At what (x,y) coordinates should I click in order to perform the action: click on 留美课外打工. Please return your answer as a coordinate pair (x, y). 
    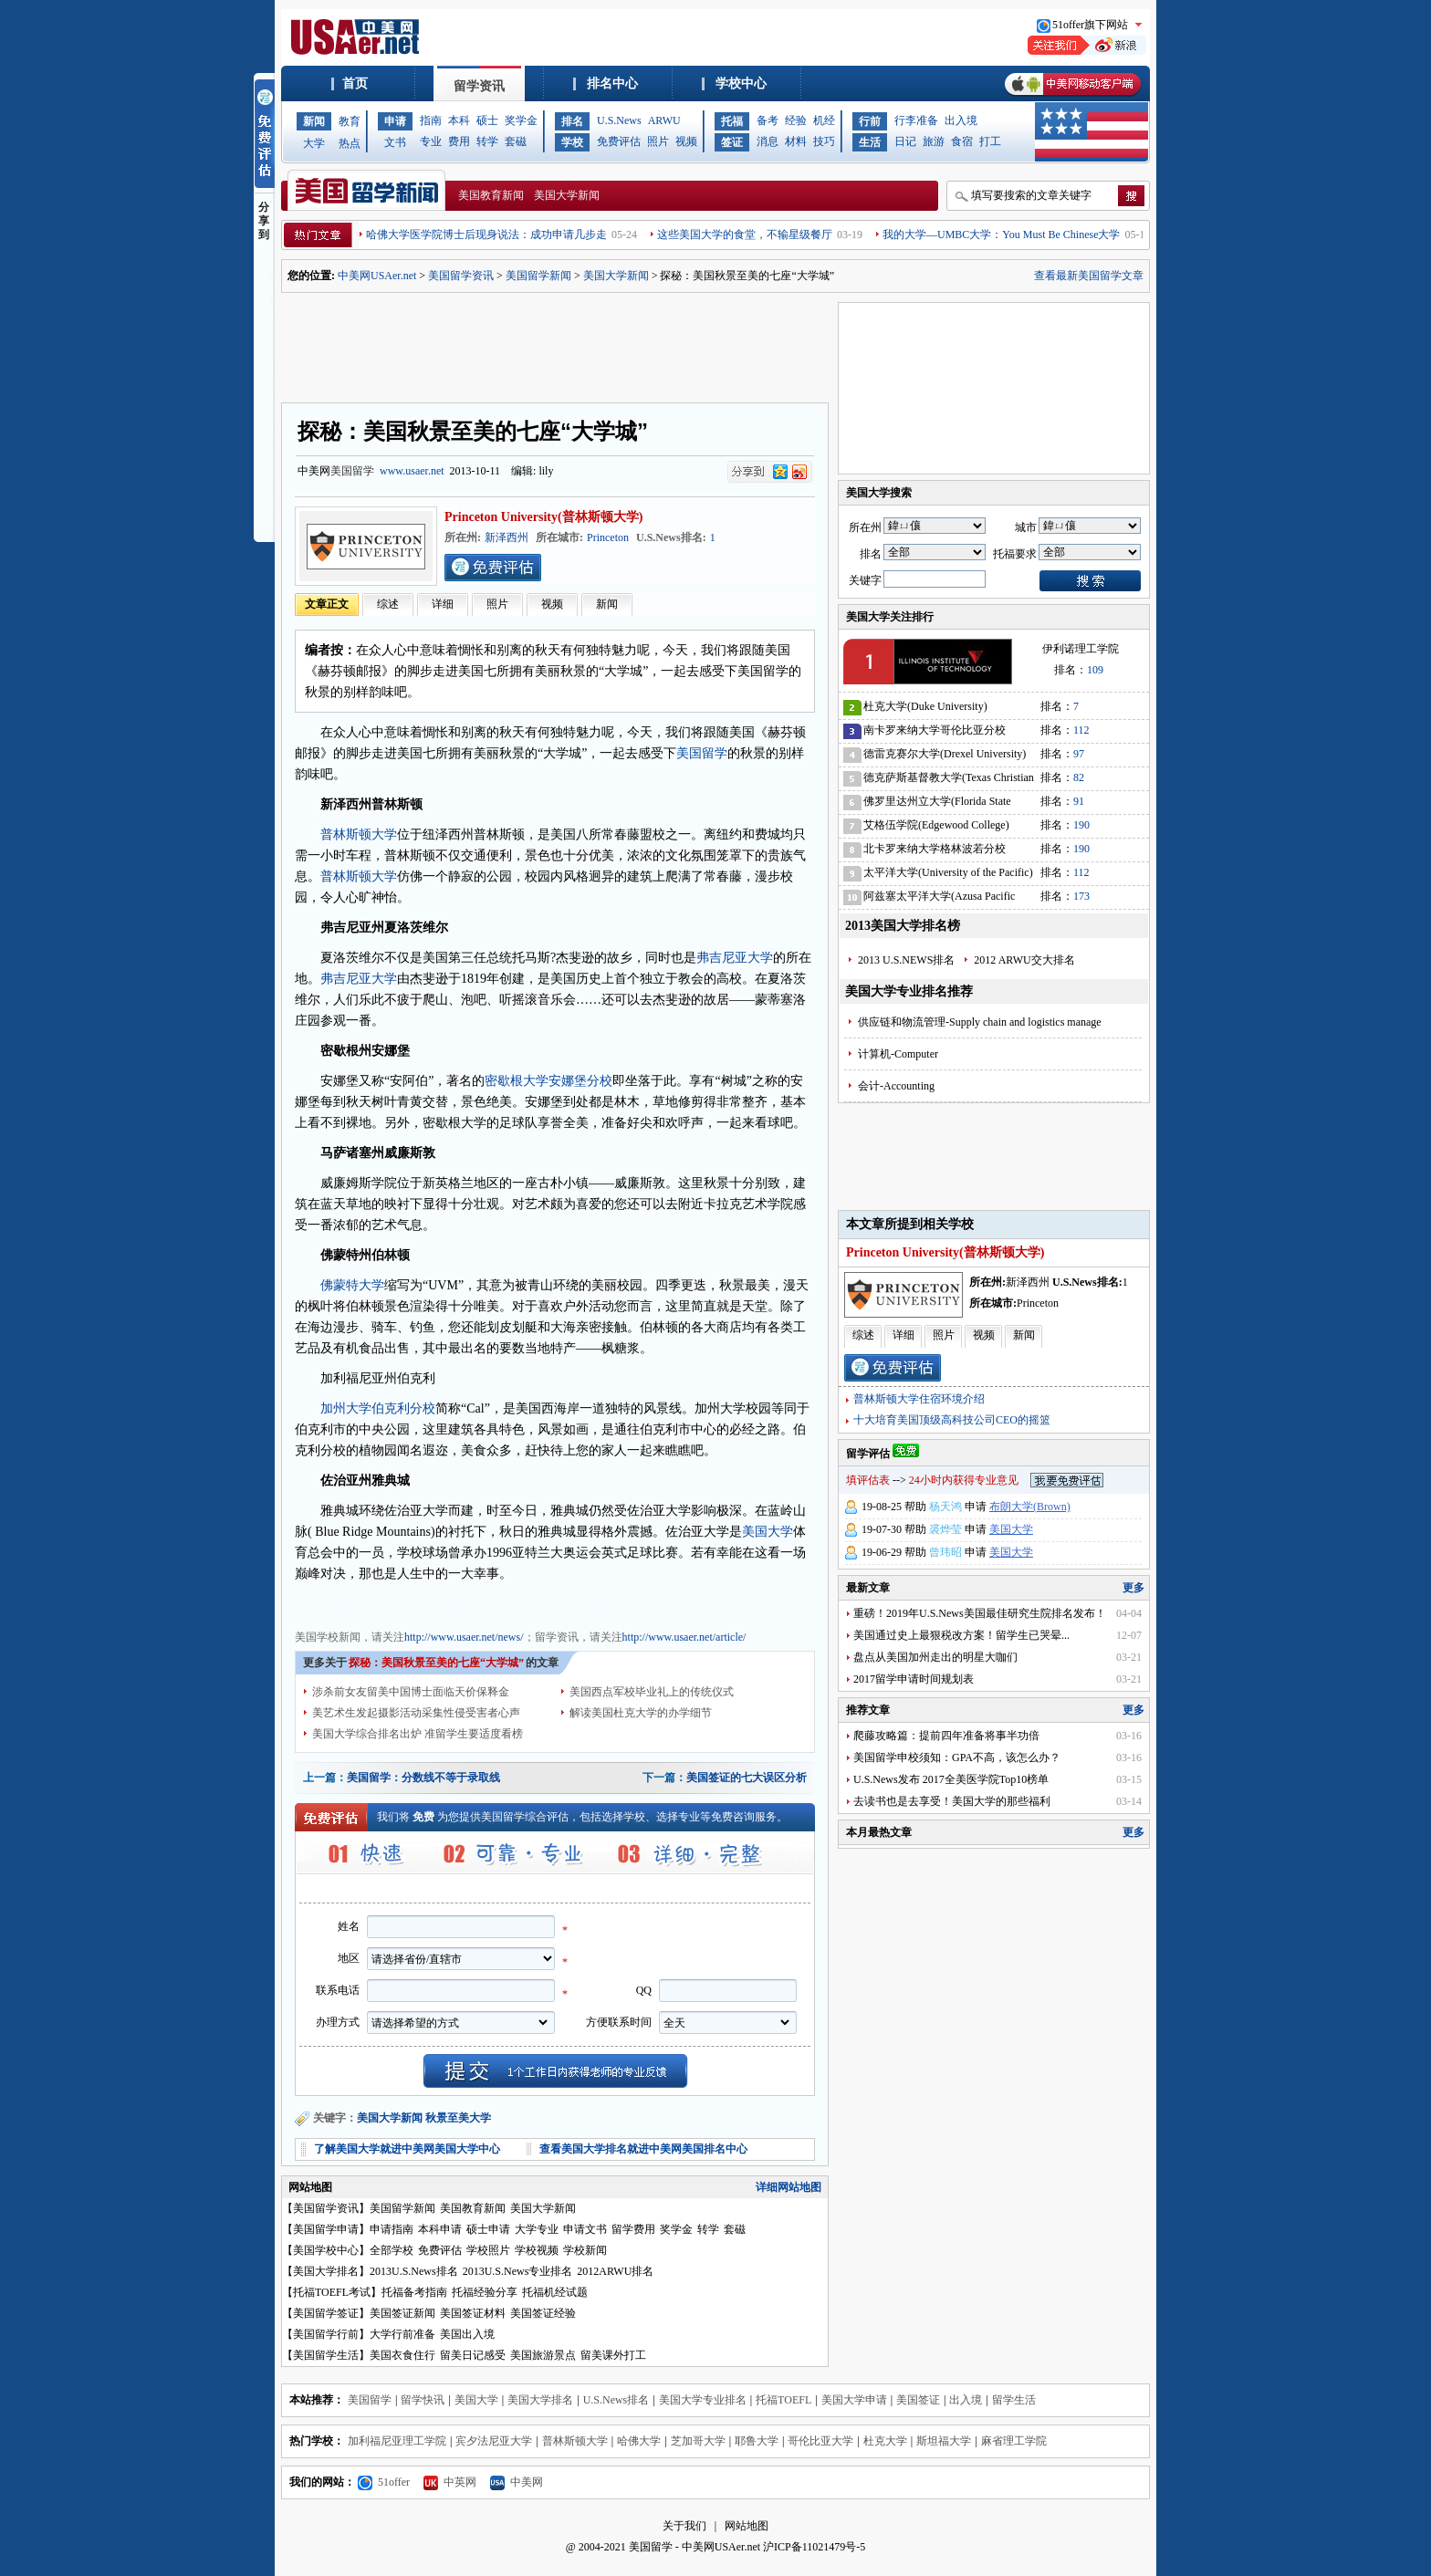
    Looking at the image, I should click on (613, 2355).